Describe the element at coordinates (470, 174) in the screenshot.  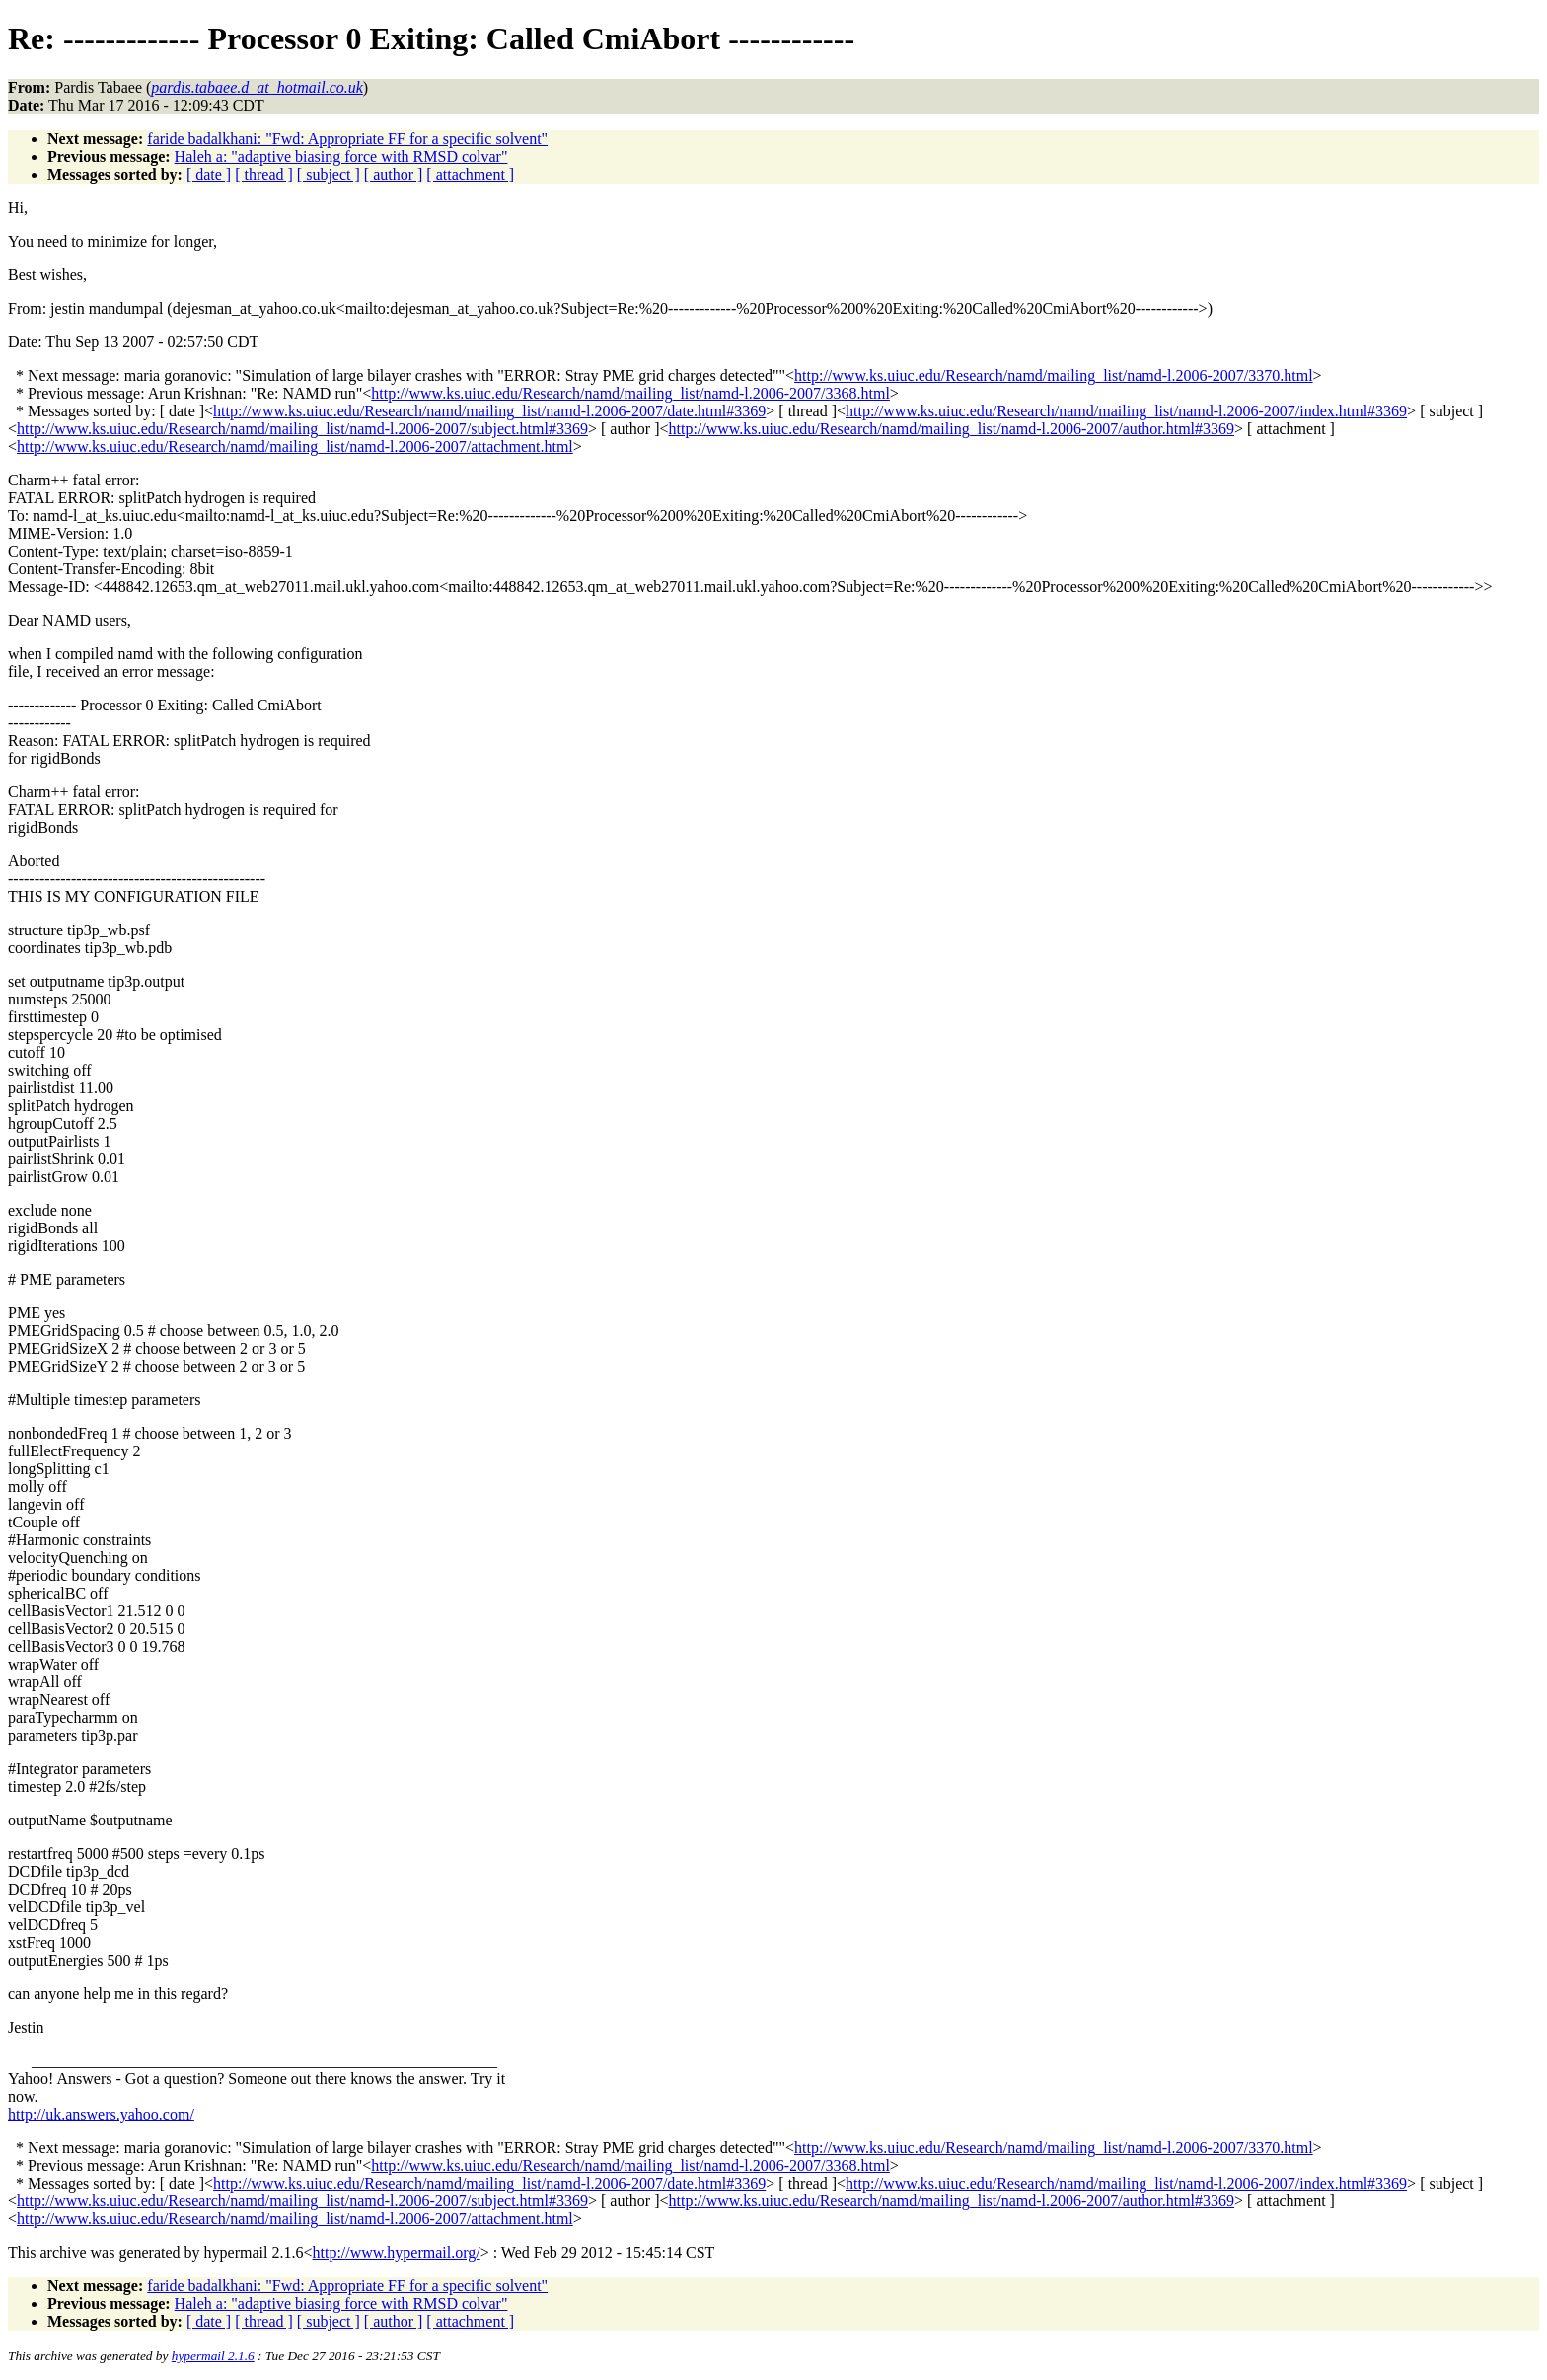
I see `[ attachment ]` at that location.